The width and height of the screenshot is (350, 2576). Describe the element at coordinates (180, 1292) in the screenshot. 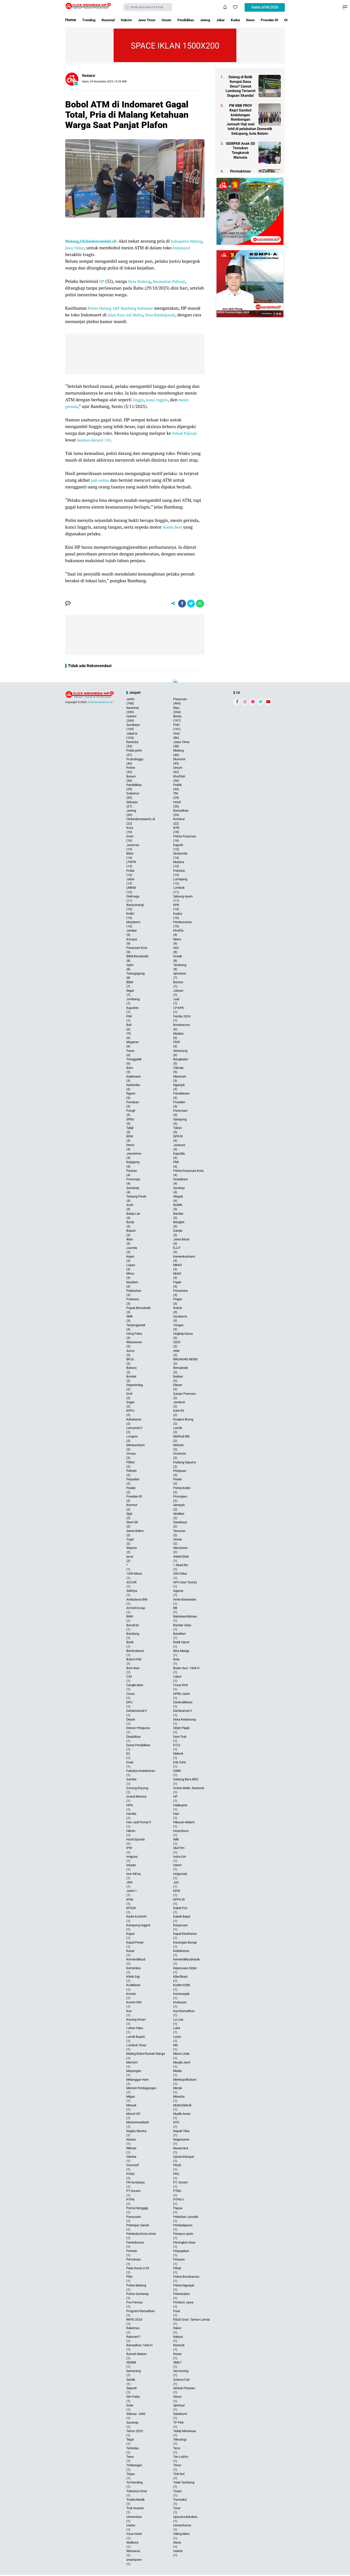

I see `Pertamina` at that location.